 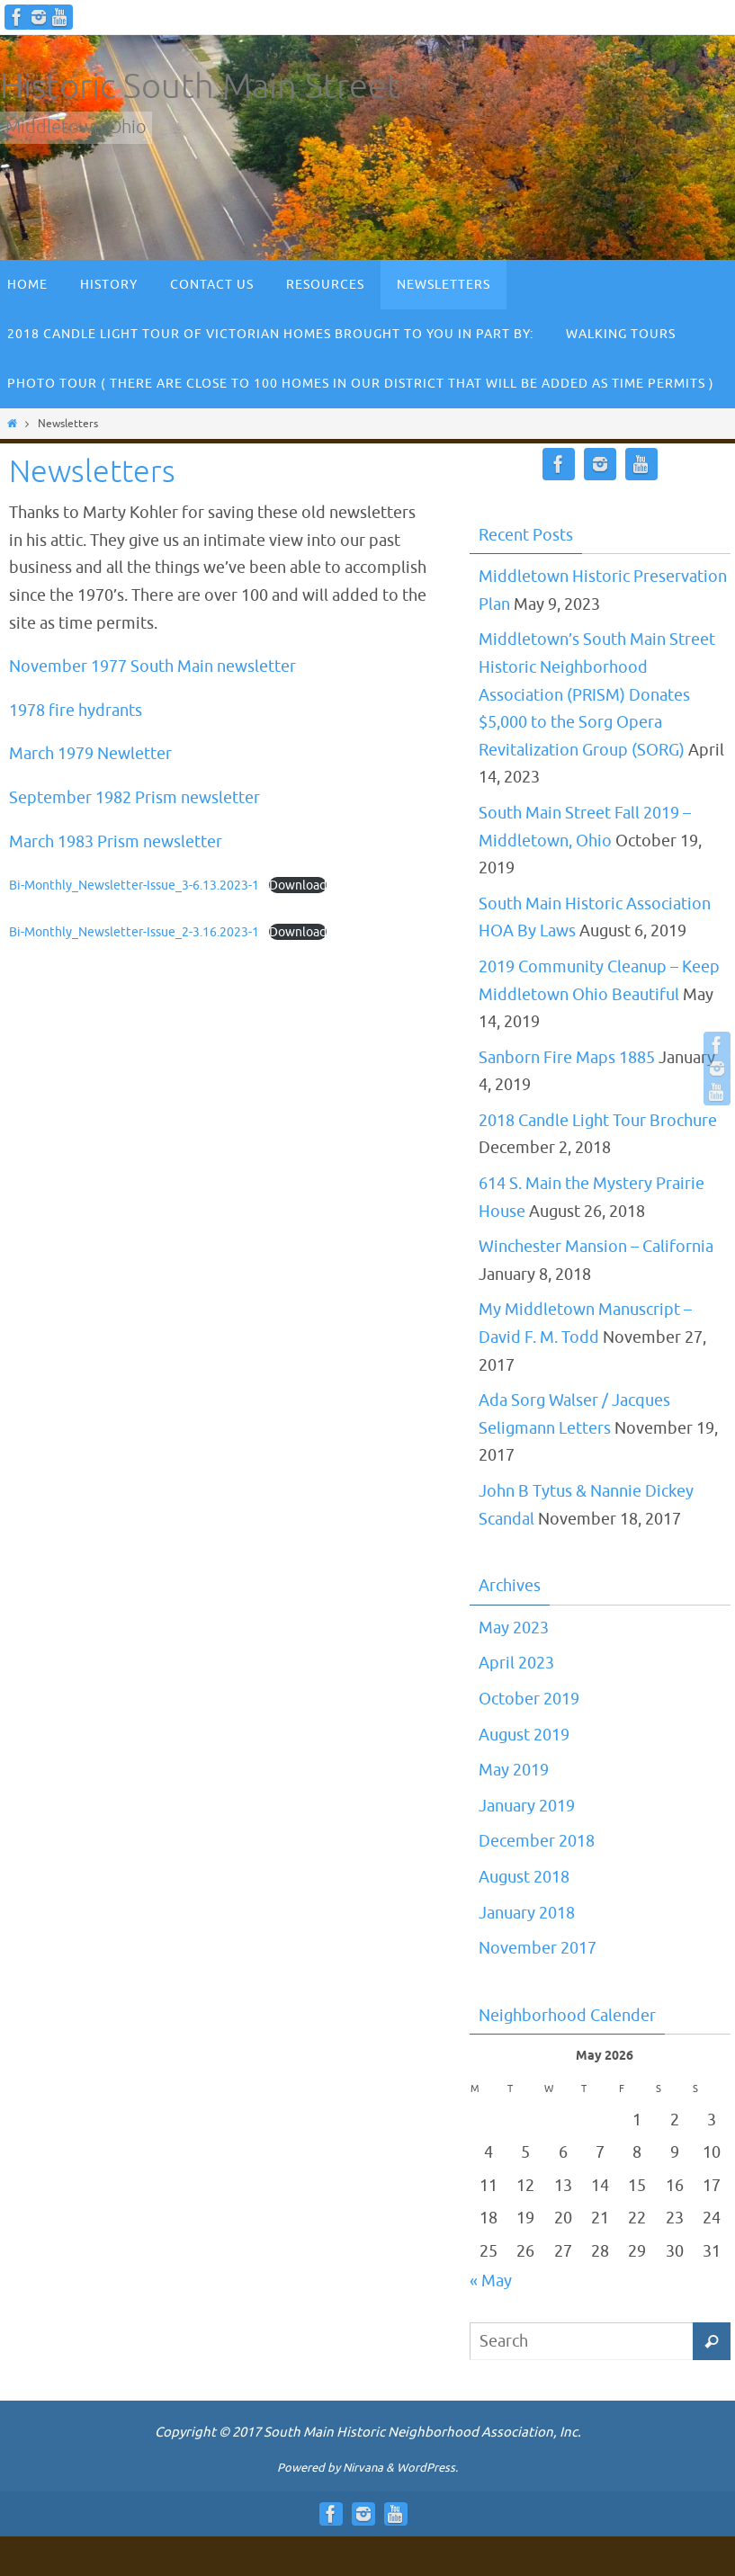 What do you see at coordinates (516, 1663) in the screenshot?
I see `April 2023` at bounding box center [516, 1663].